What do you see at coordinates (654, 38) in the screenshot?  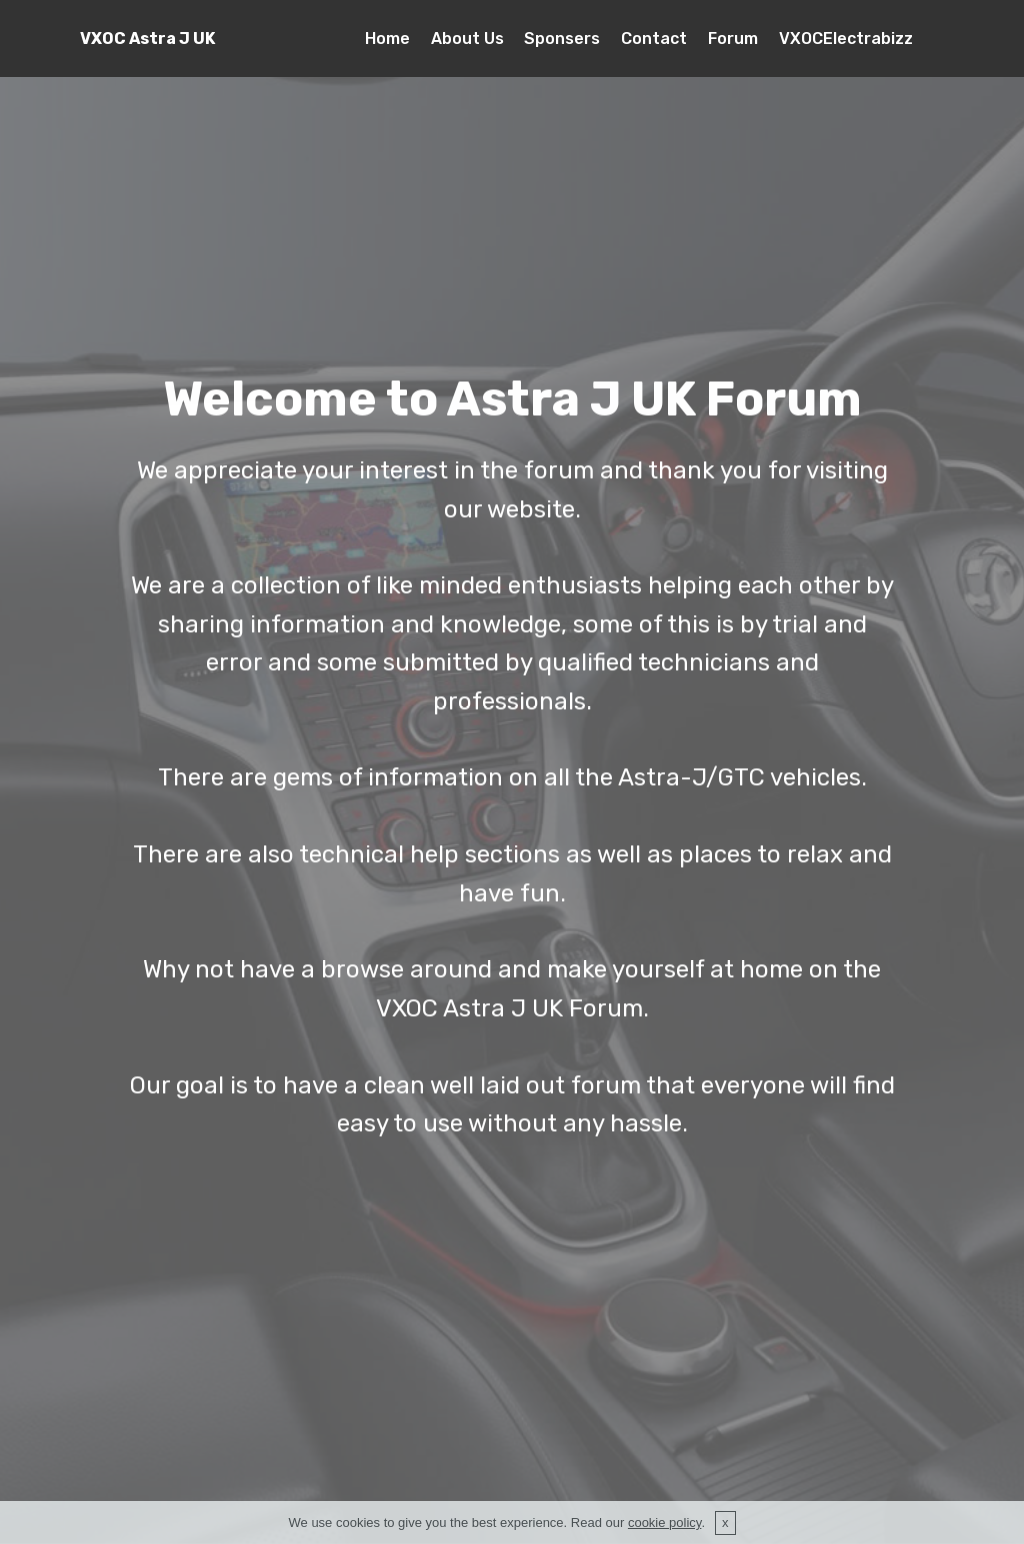 I see `Contact` at bounding box center [654, 38].